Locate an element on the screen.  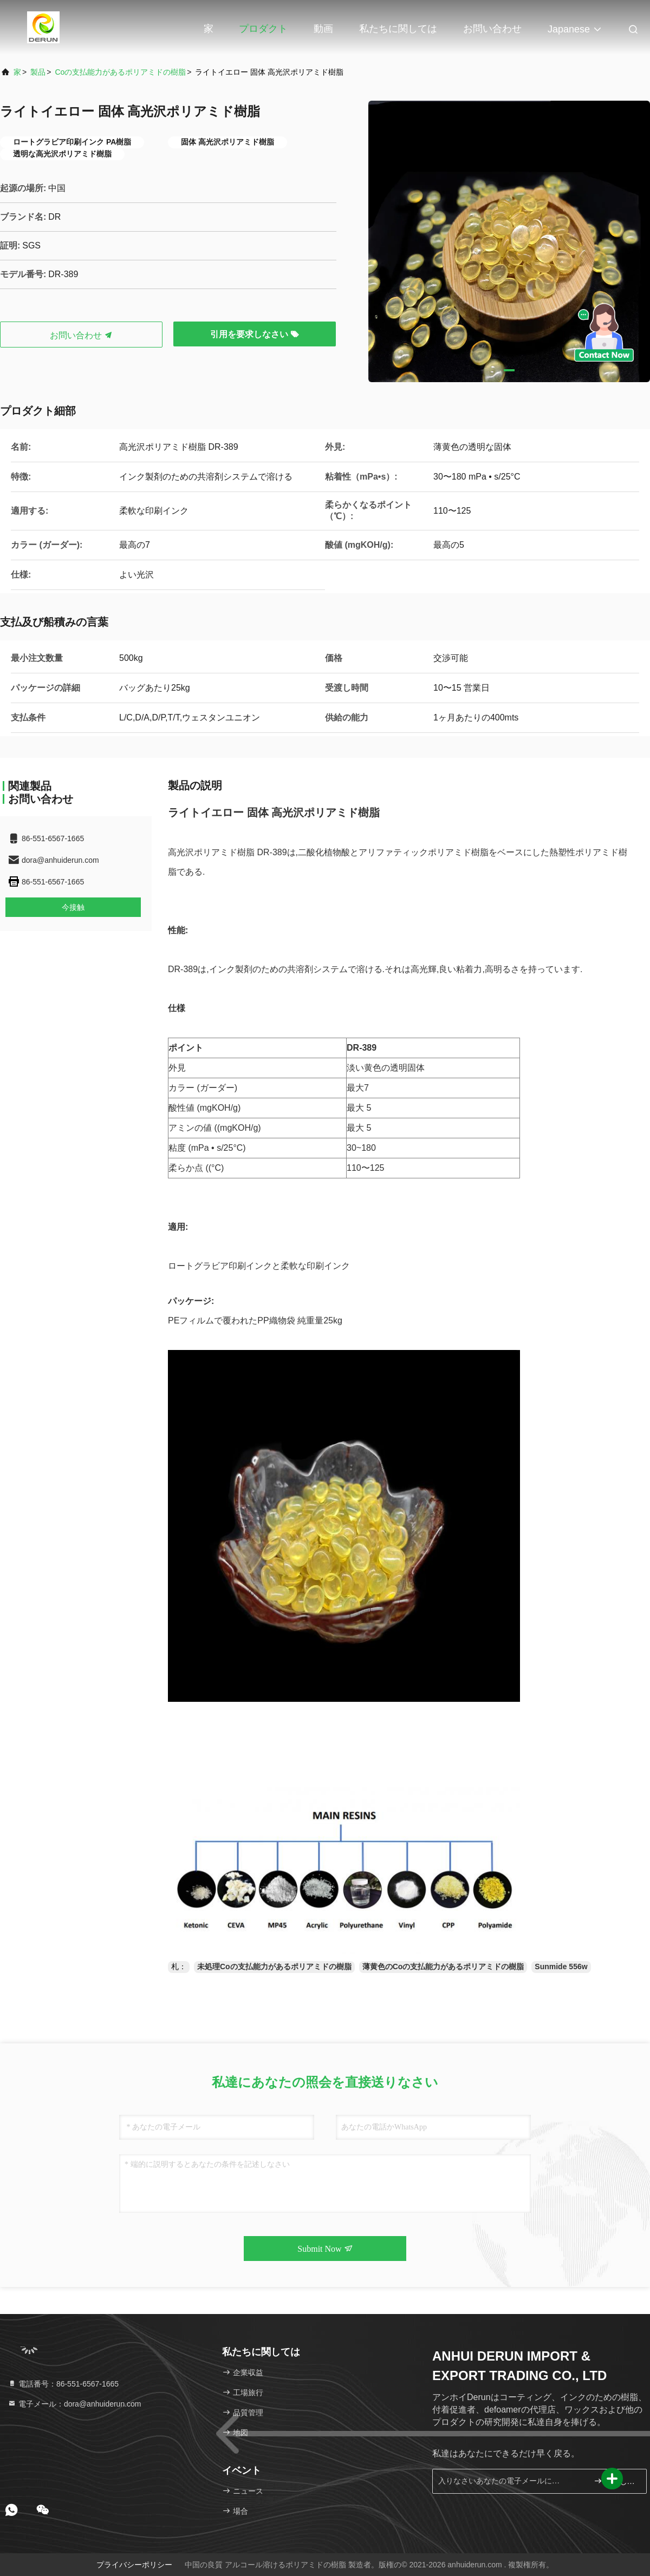
動画 is located at coordinates (323, 28).